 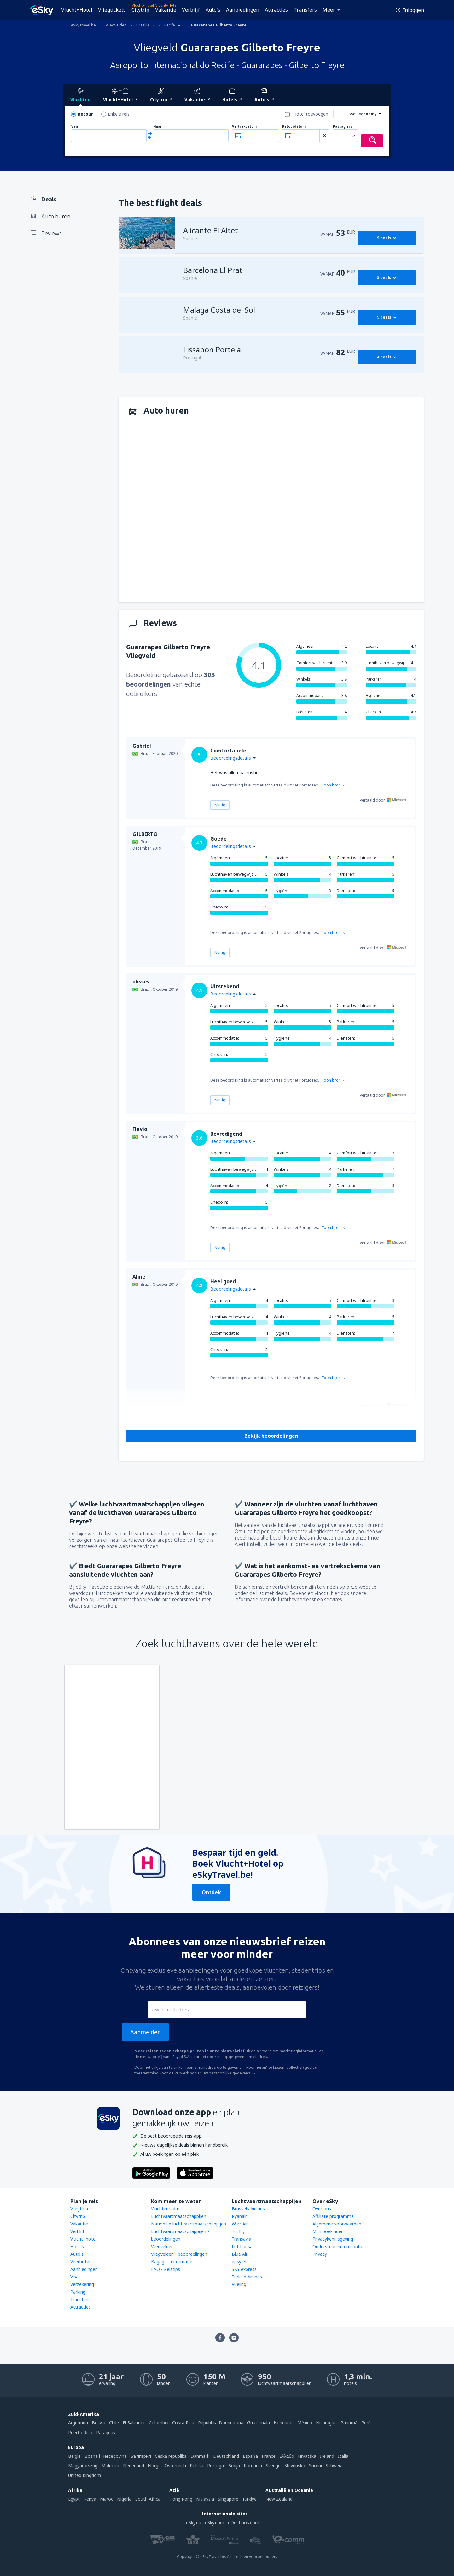 What do you see at coordinates (124, 2499) in the screenshot?
I see `Nigeria` at bounding box center [124, 2499].